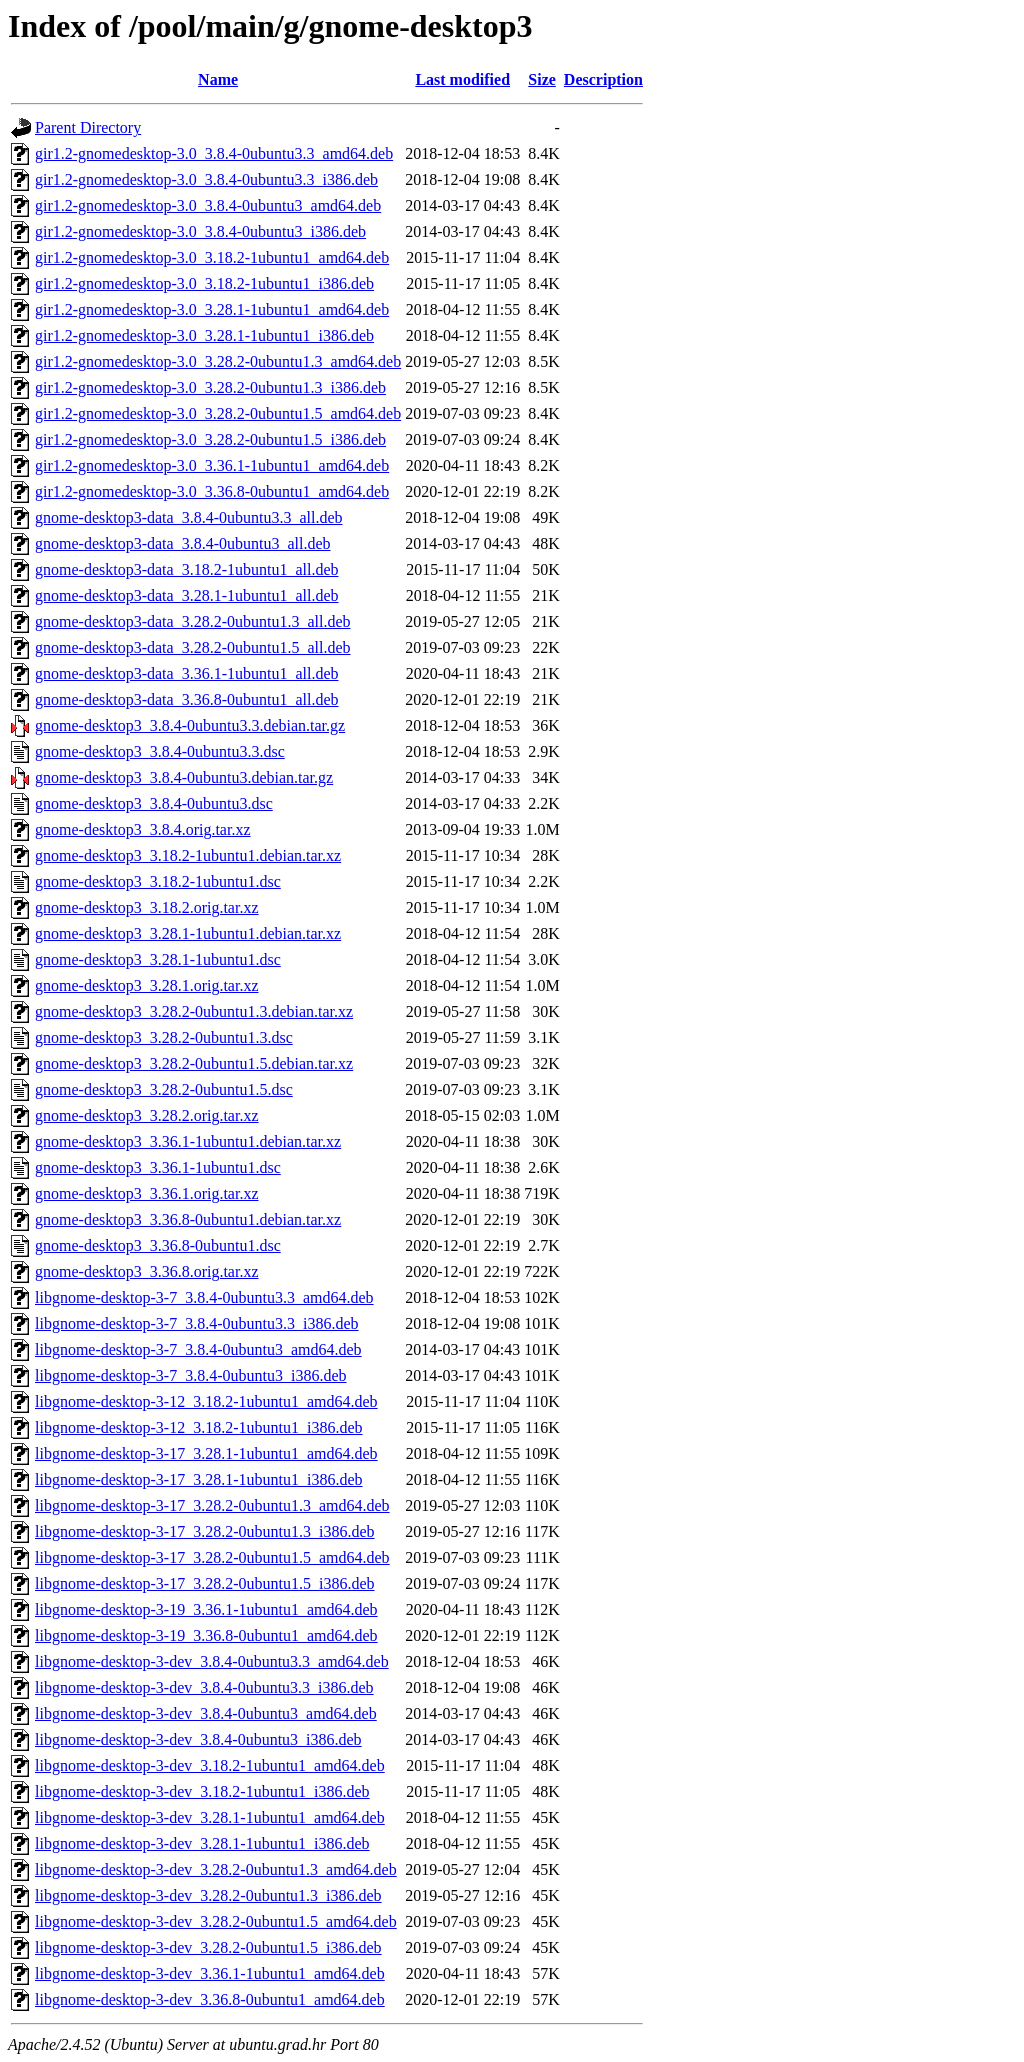  Describe the element at coordinates (187, 673) in the screenshot. I see `gnome-desktop3-data_3.36.1-1ubuntu1_all.deb` at that location.